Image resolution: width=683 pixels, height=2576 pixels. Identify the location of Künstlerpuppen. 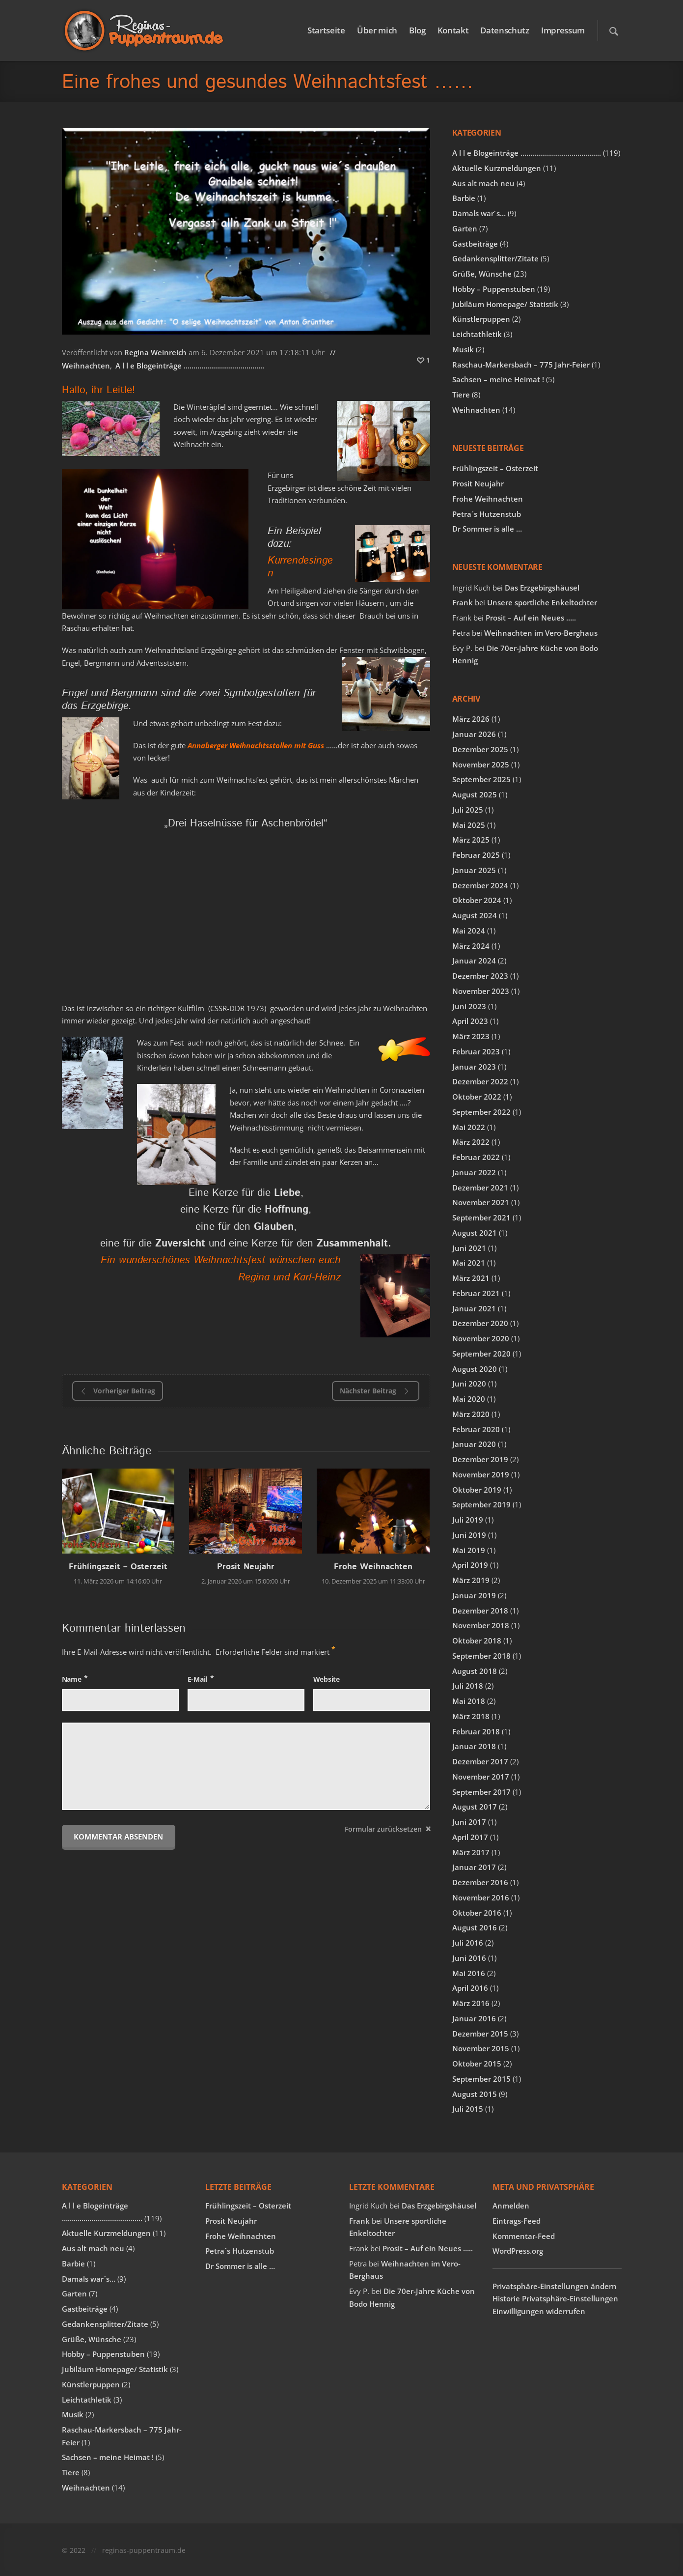
(481, 319).